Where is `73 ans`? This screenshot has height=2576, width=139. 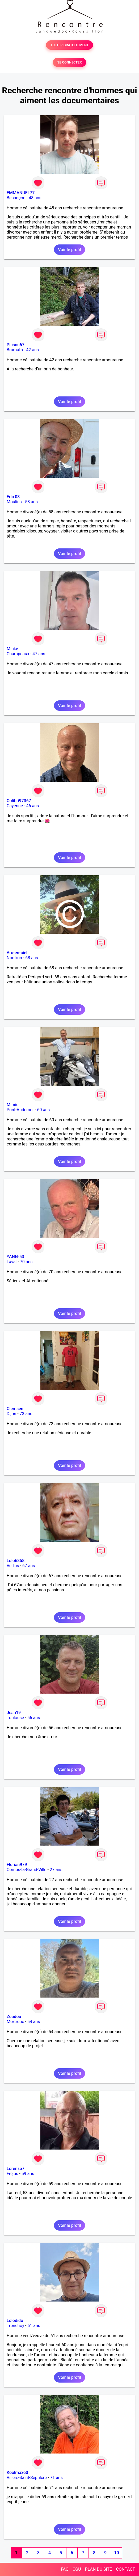
73 ans is located at coordinates (26, 1413).